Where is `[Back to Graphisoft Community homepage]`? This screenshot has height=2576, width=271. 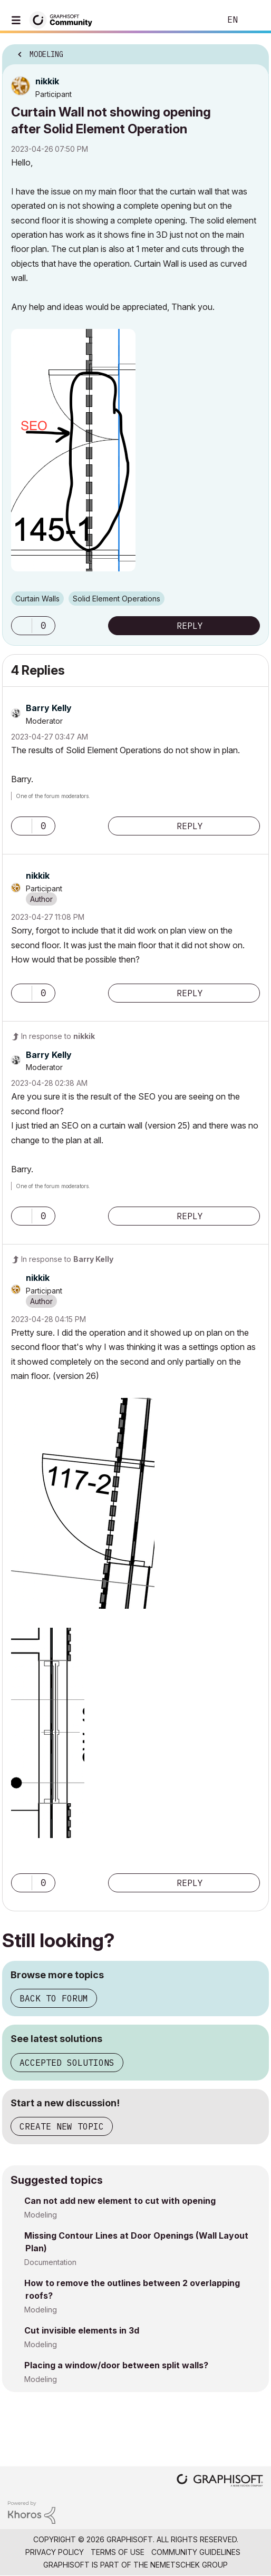
[Back to Graphisoft Community homepage] is located at coordinates (64, 19).